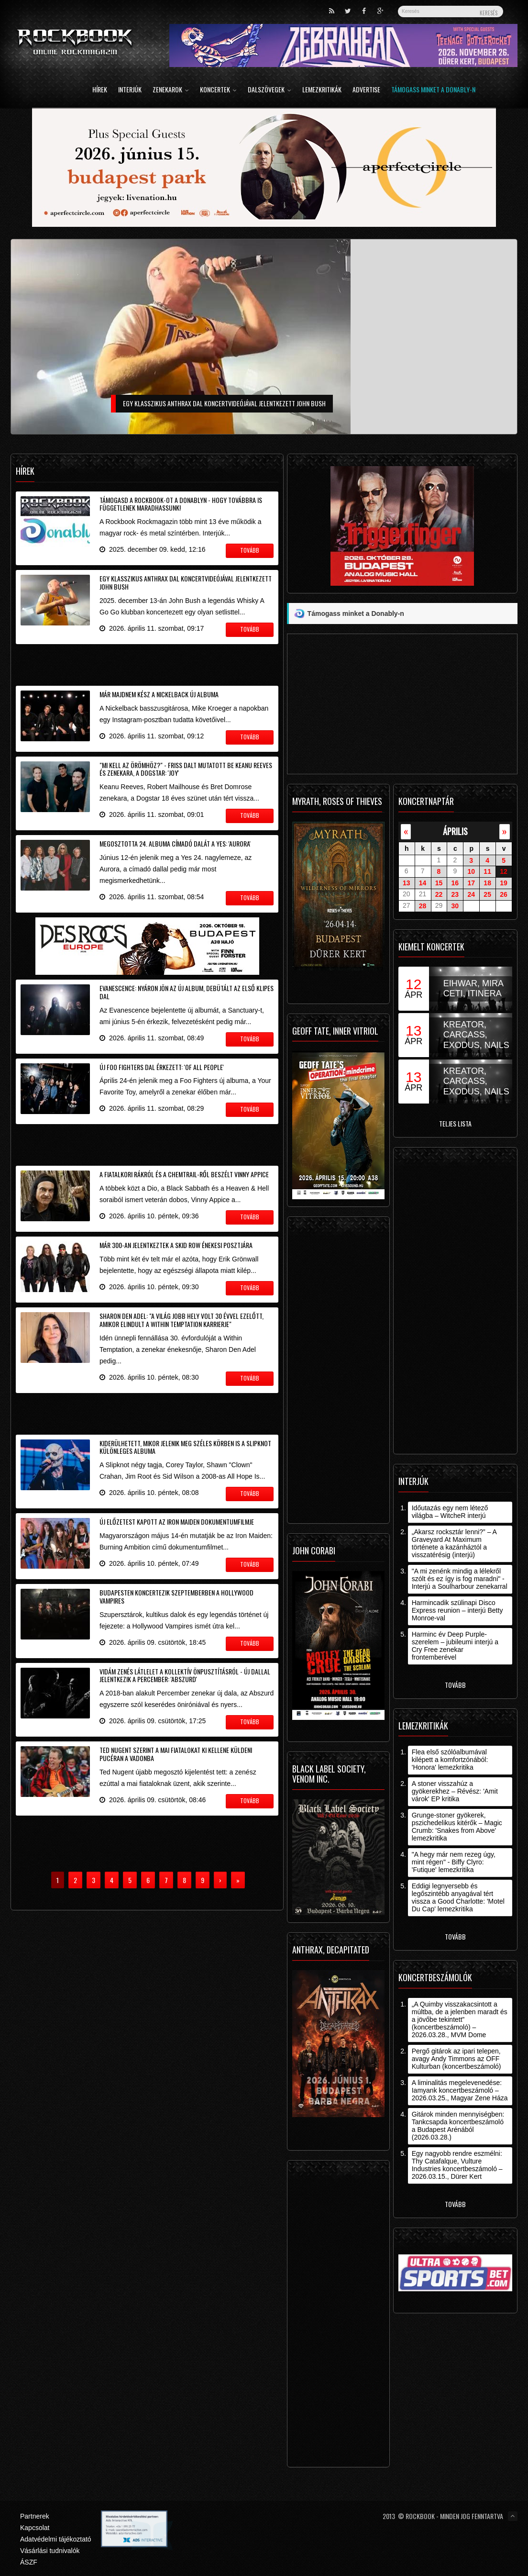  Describe the element at coordinates (184, 1174) in the screenshot. I see `A fiatalkori rákról és a chemtrail-ről beszélt Vinny Appice` at that location.